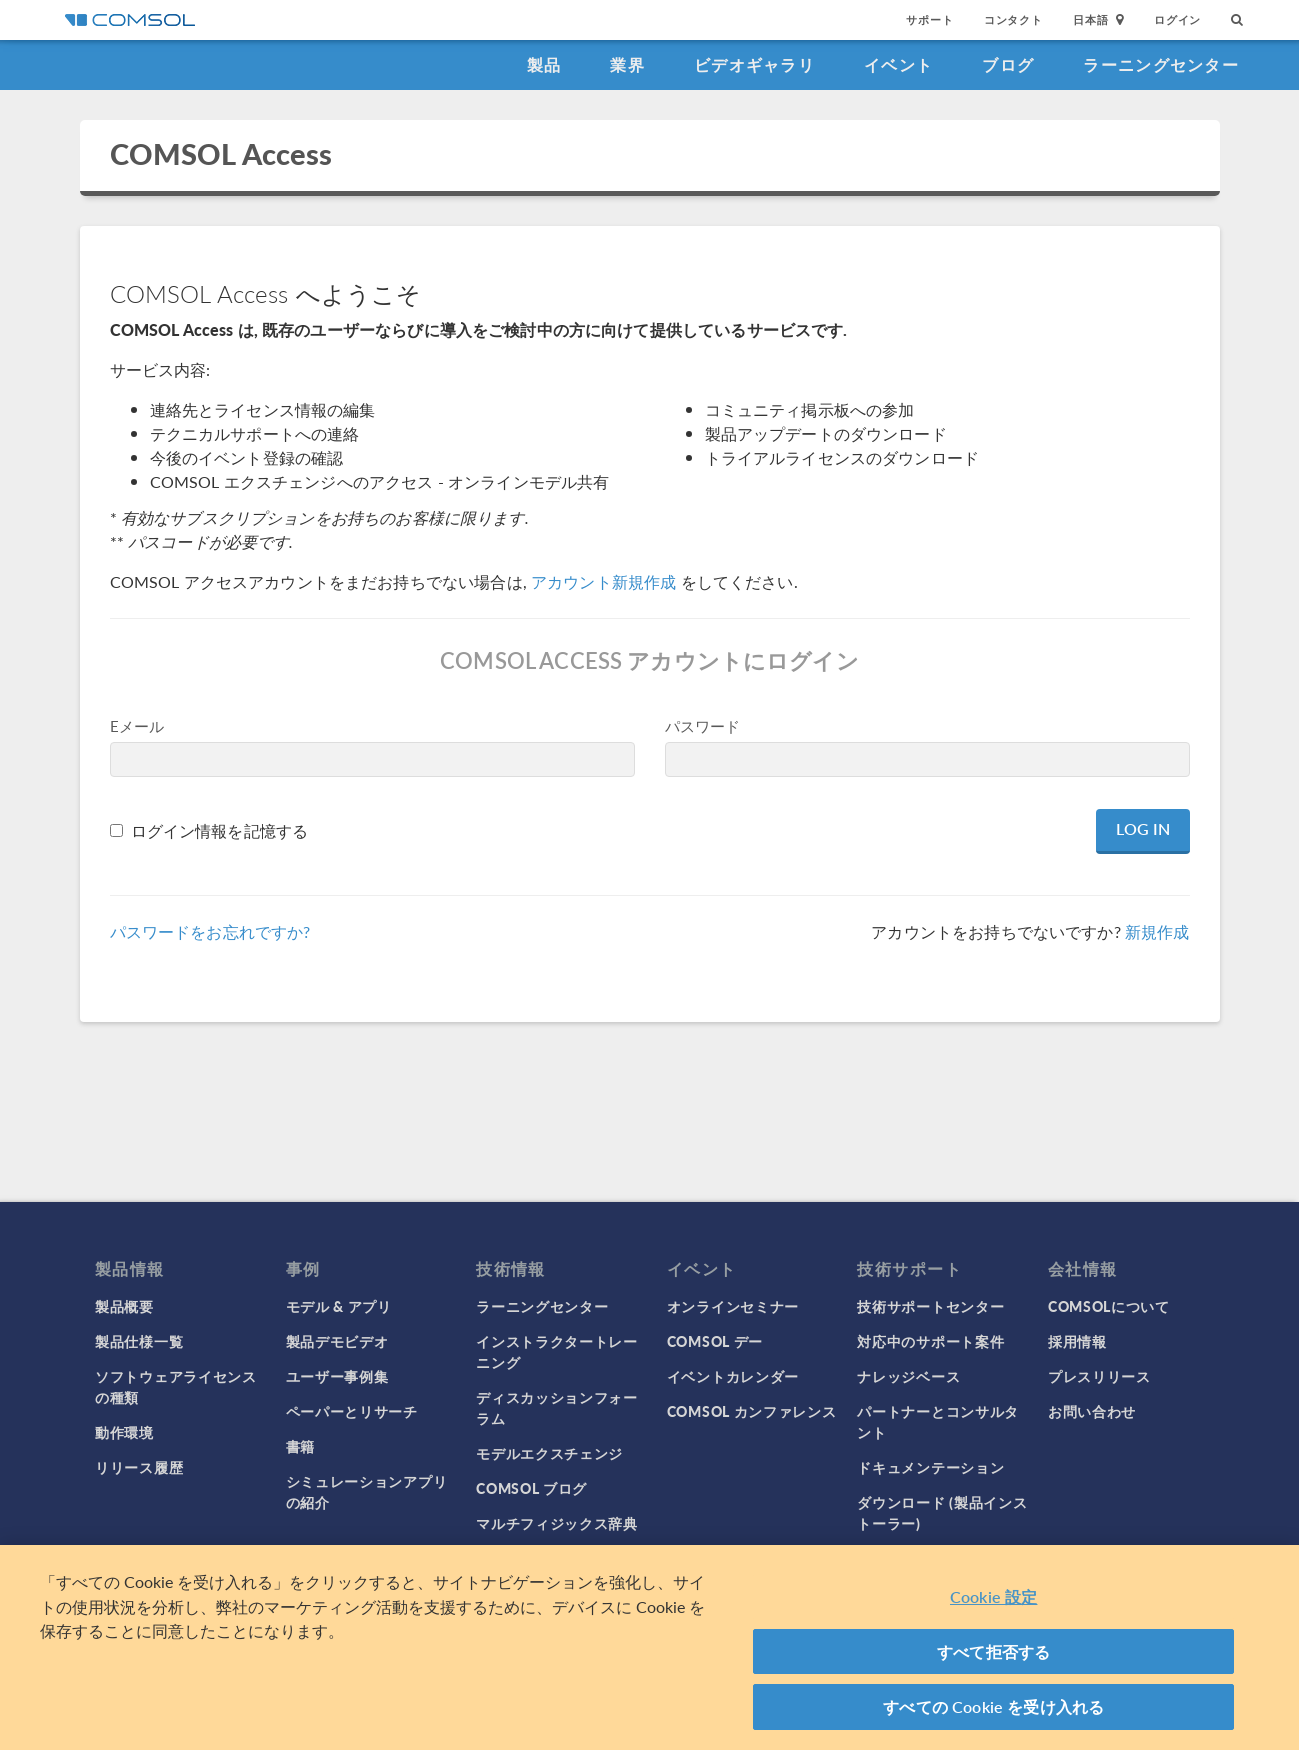  What do you see at coordinates (908, 1376) in the screenshot?
I see `ナレッジベース` at bounding box center [908, 1376].